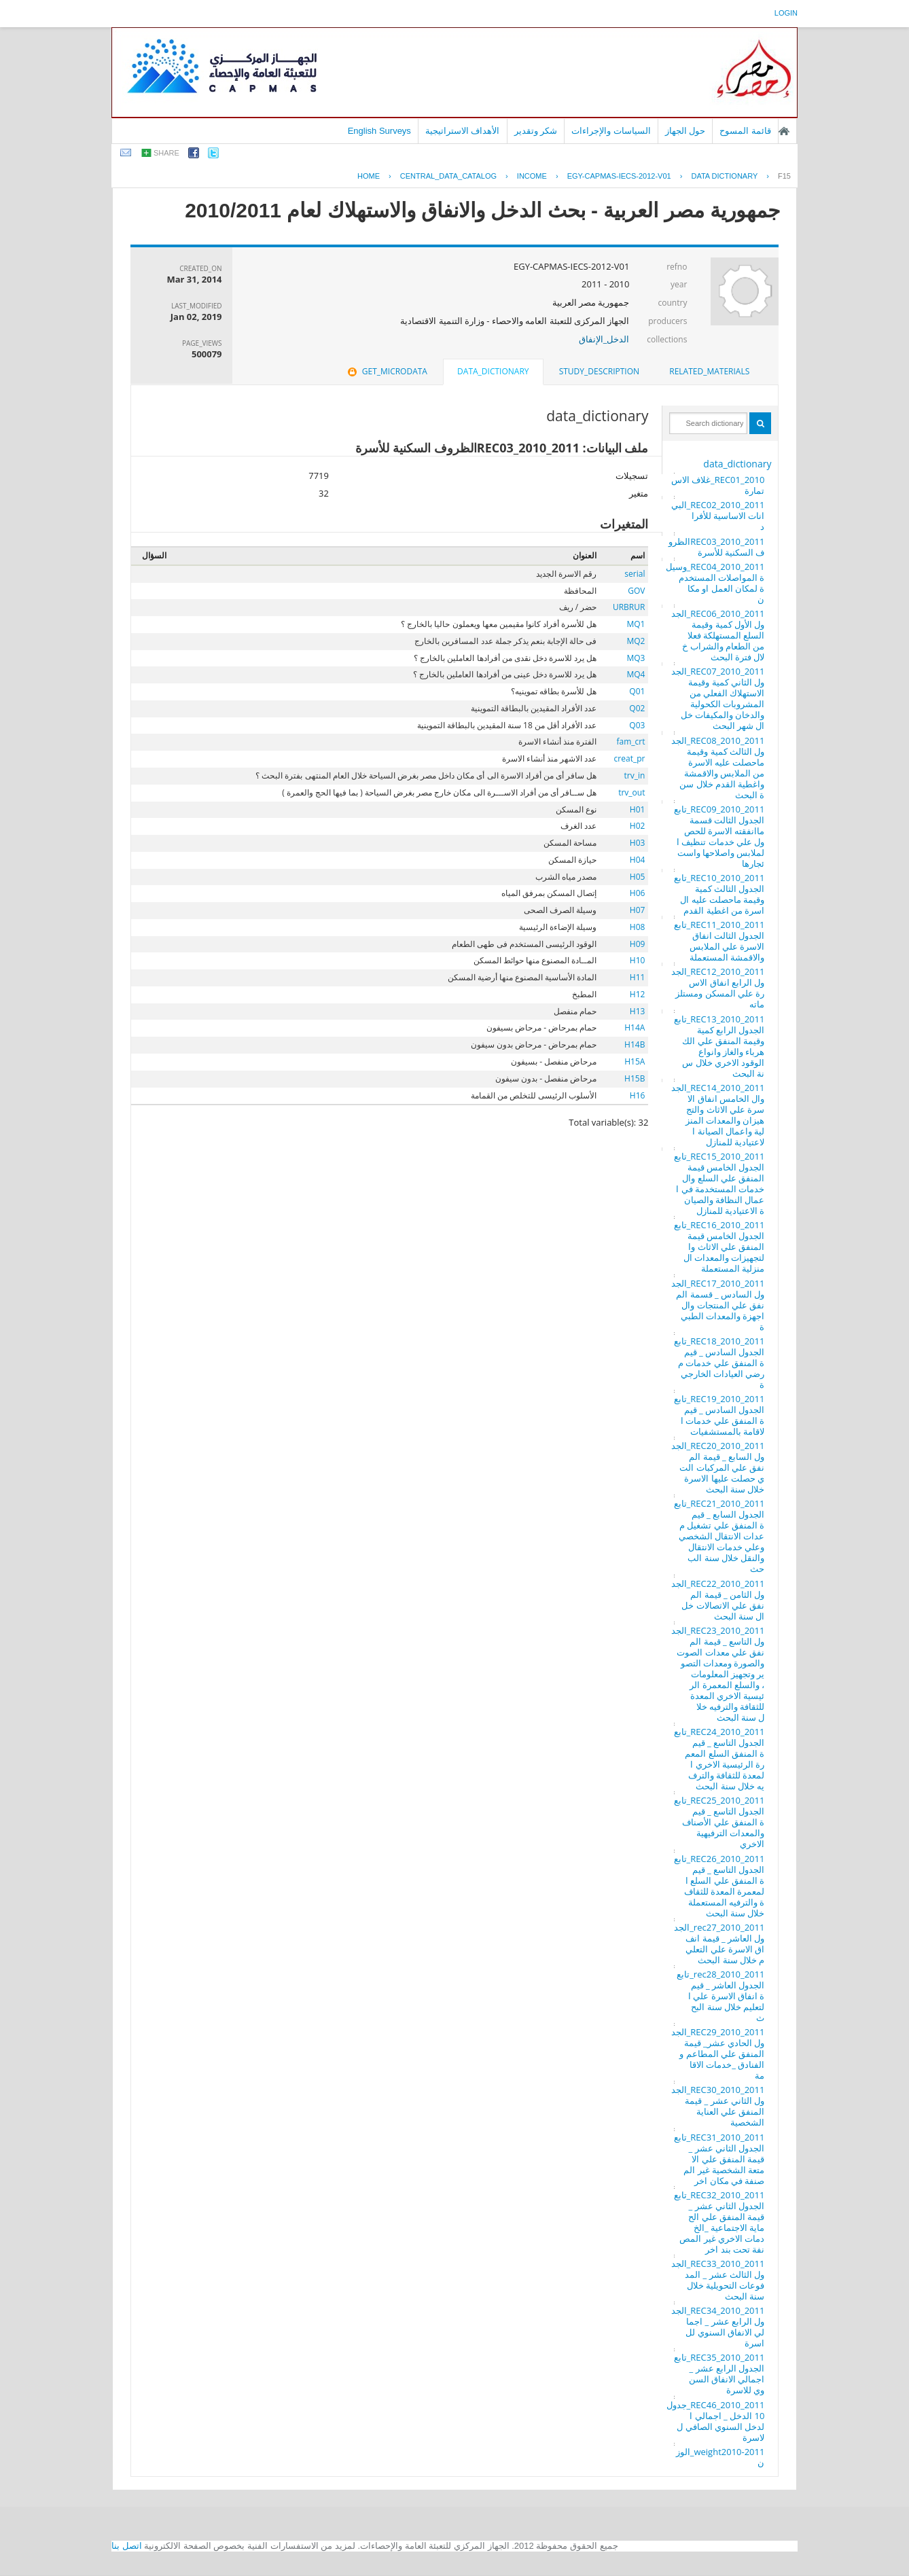 This screenshot has width=909, height=2576. What do you see at coordinates (719, 1046) in the screenshot?
I see `REC13_2010_2011_تابع الجدول الرابع كمية وقيمة المنفق علي الكهرباء والغاز وانواع الوقود الاخري خلال سنة البحث` at bounding box center [719, 1046].